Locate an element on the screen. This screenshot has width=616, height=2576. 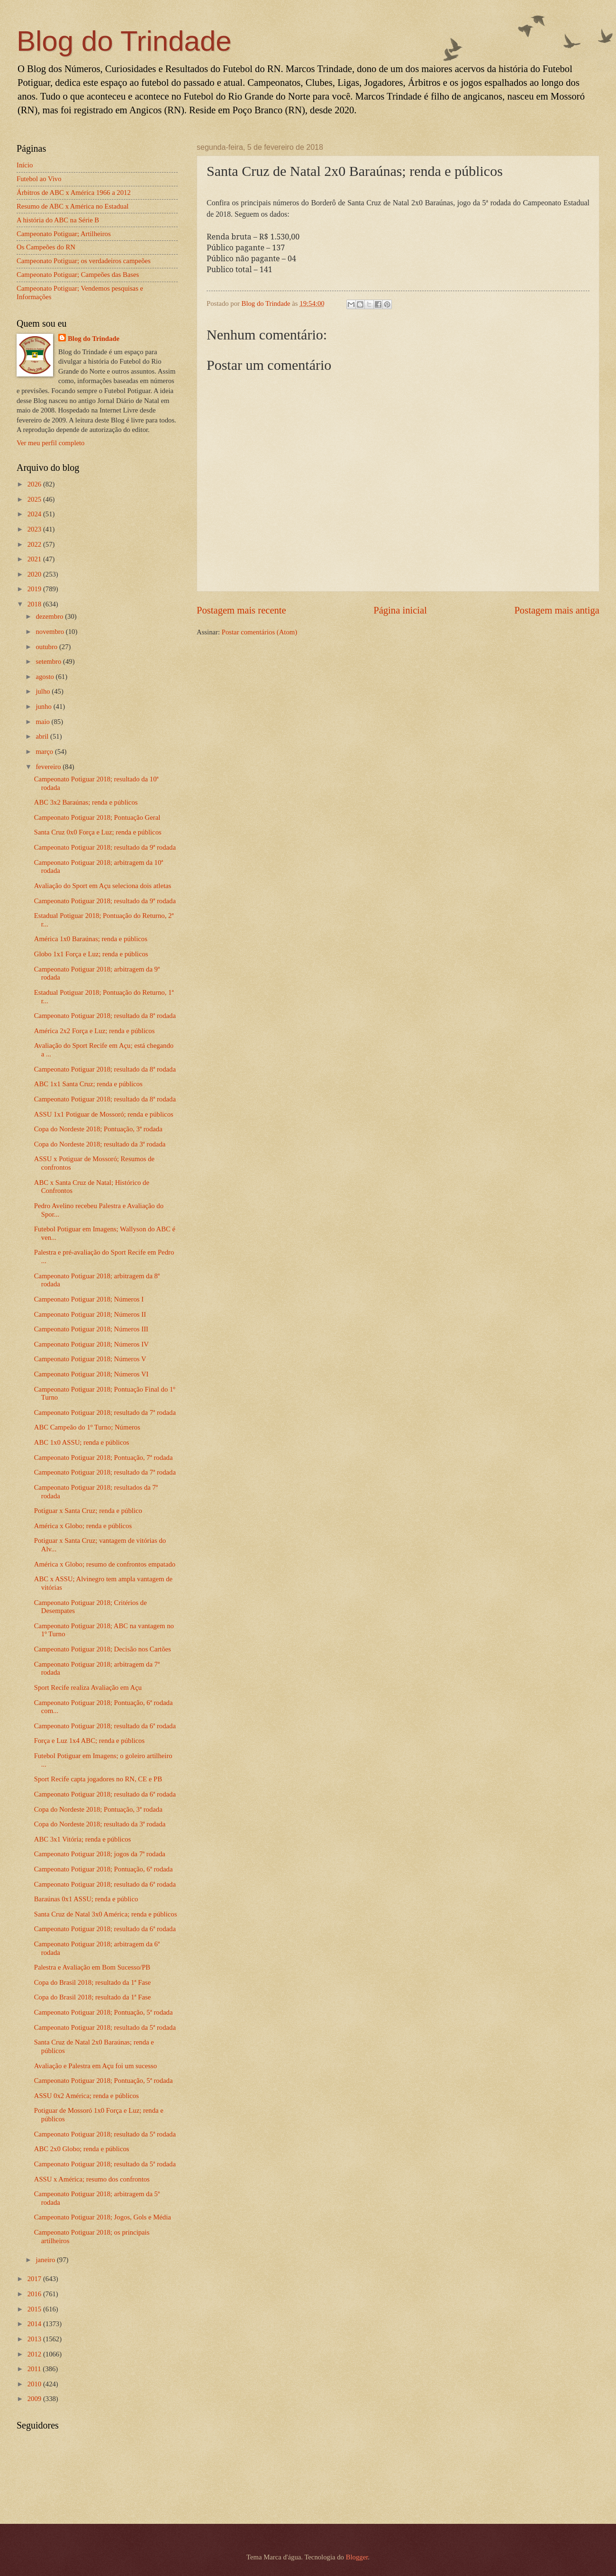
Avaliação e Palestra em Açu foi um sucesso is located at coordinates (95, 2066).